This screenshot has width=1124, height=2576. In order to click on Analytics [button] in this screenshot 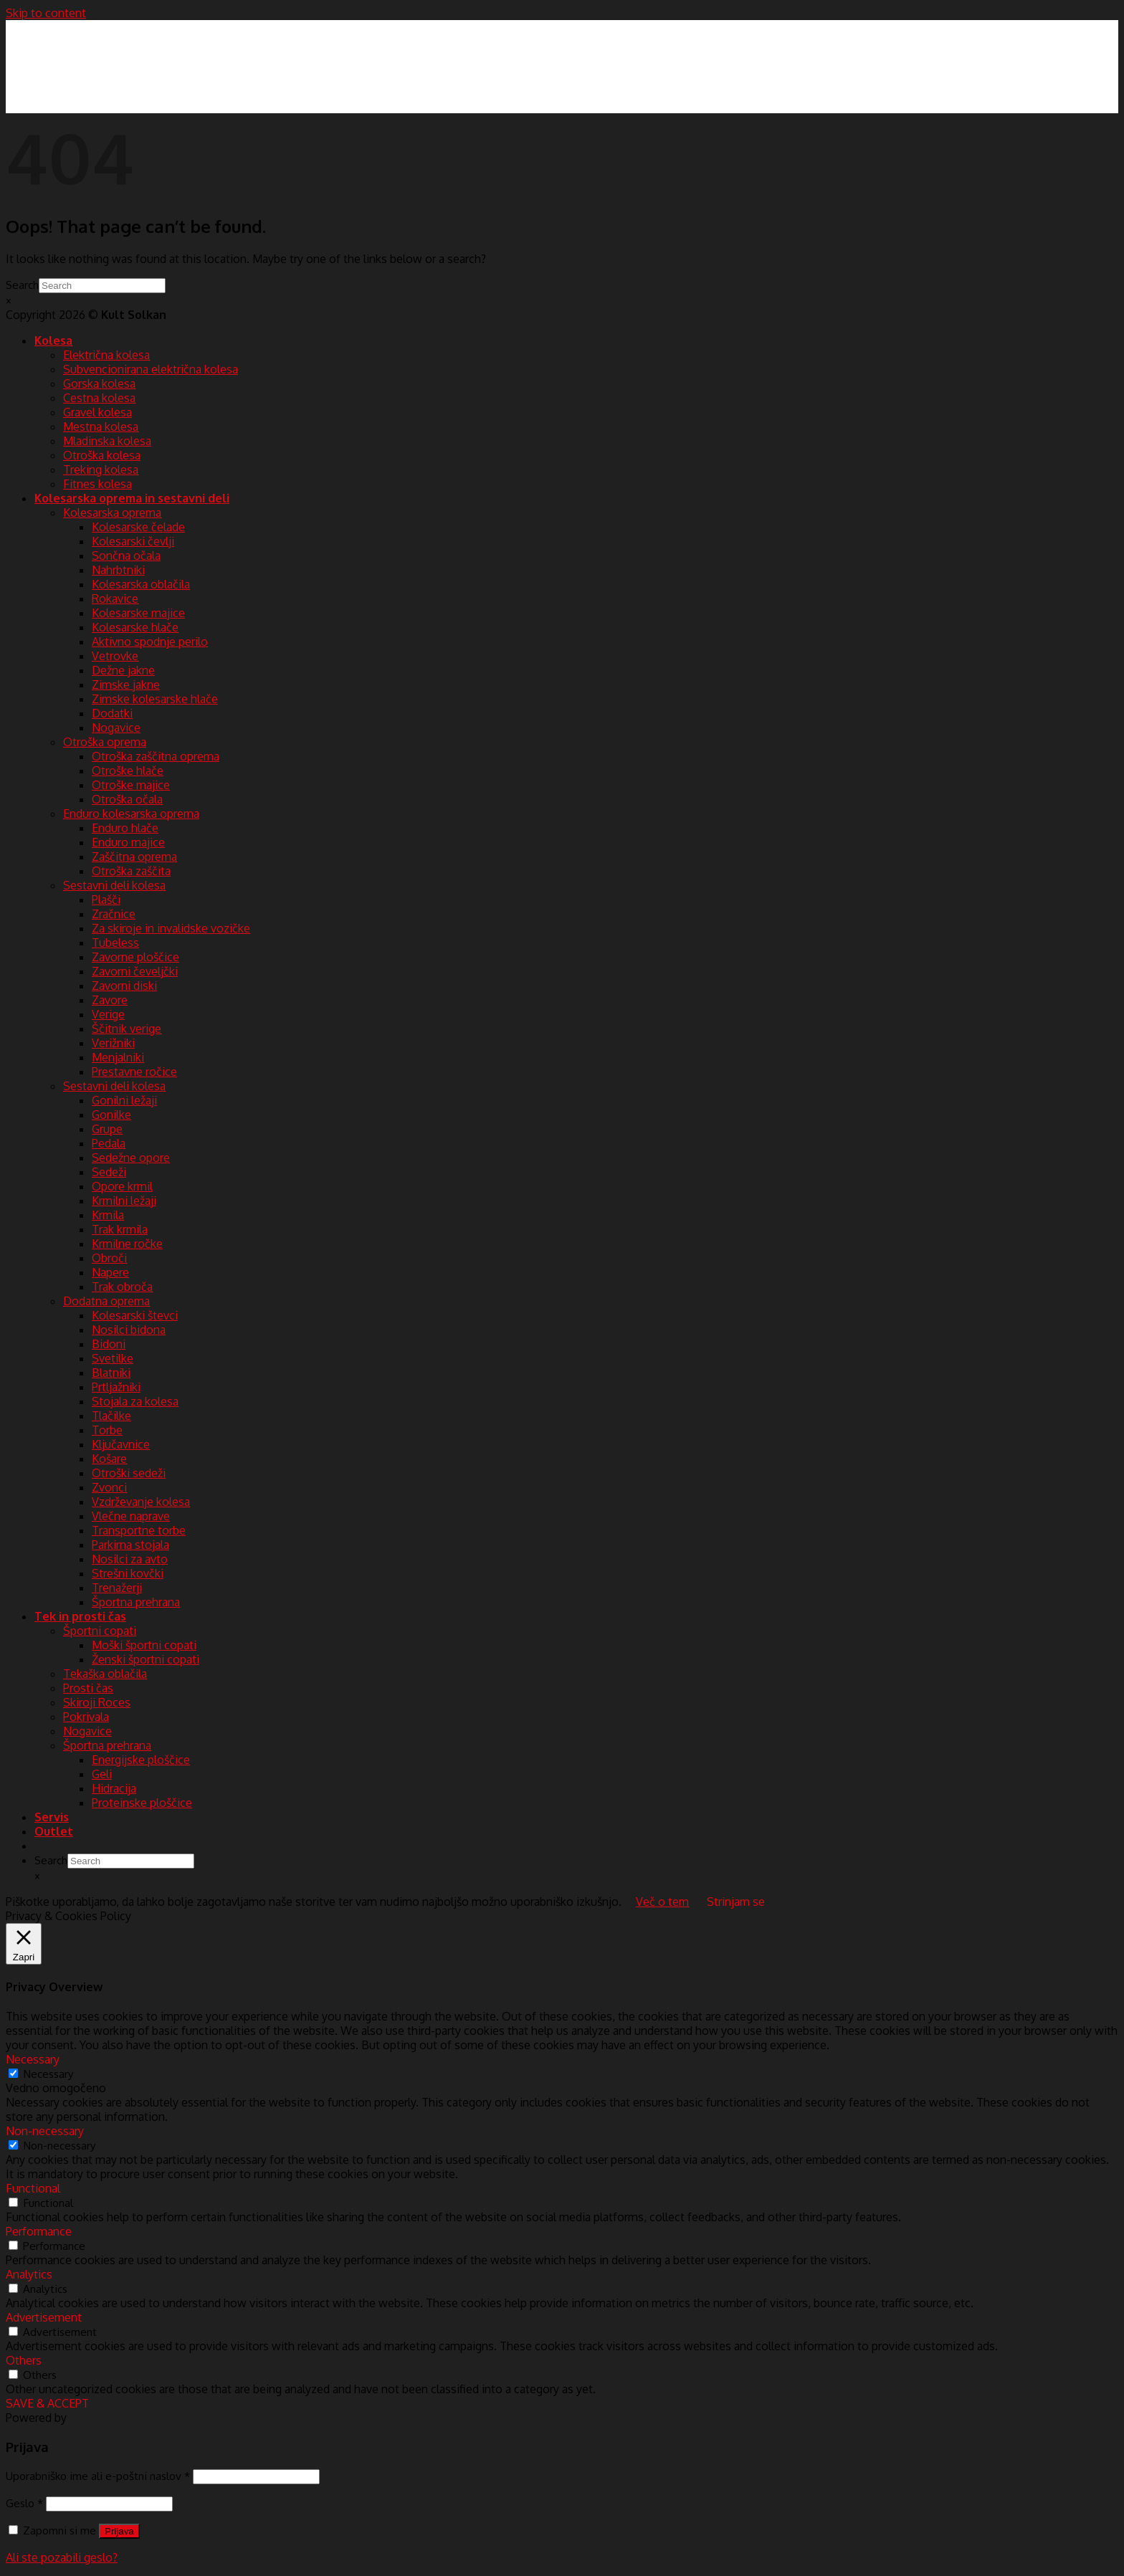, I will do `click(29, 2274)`.